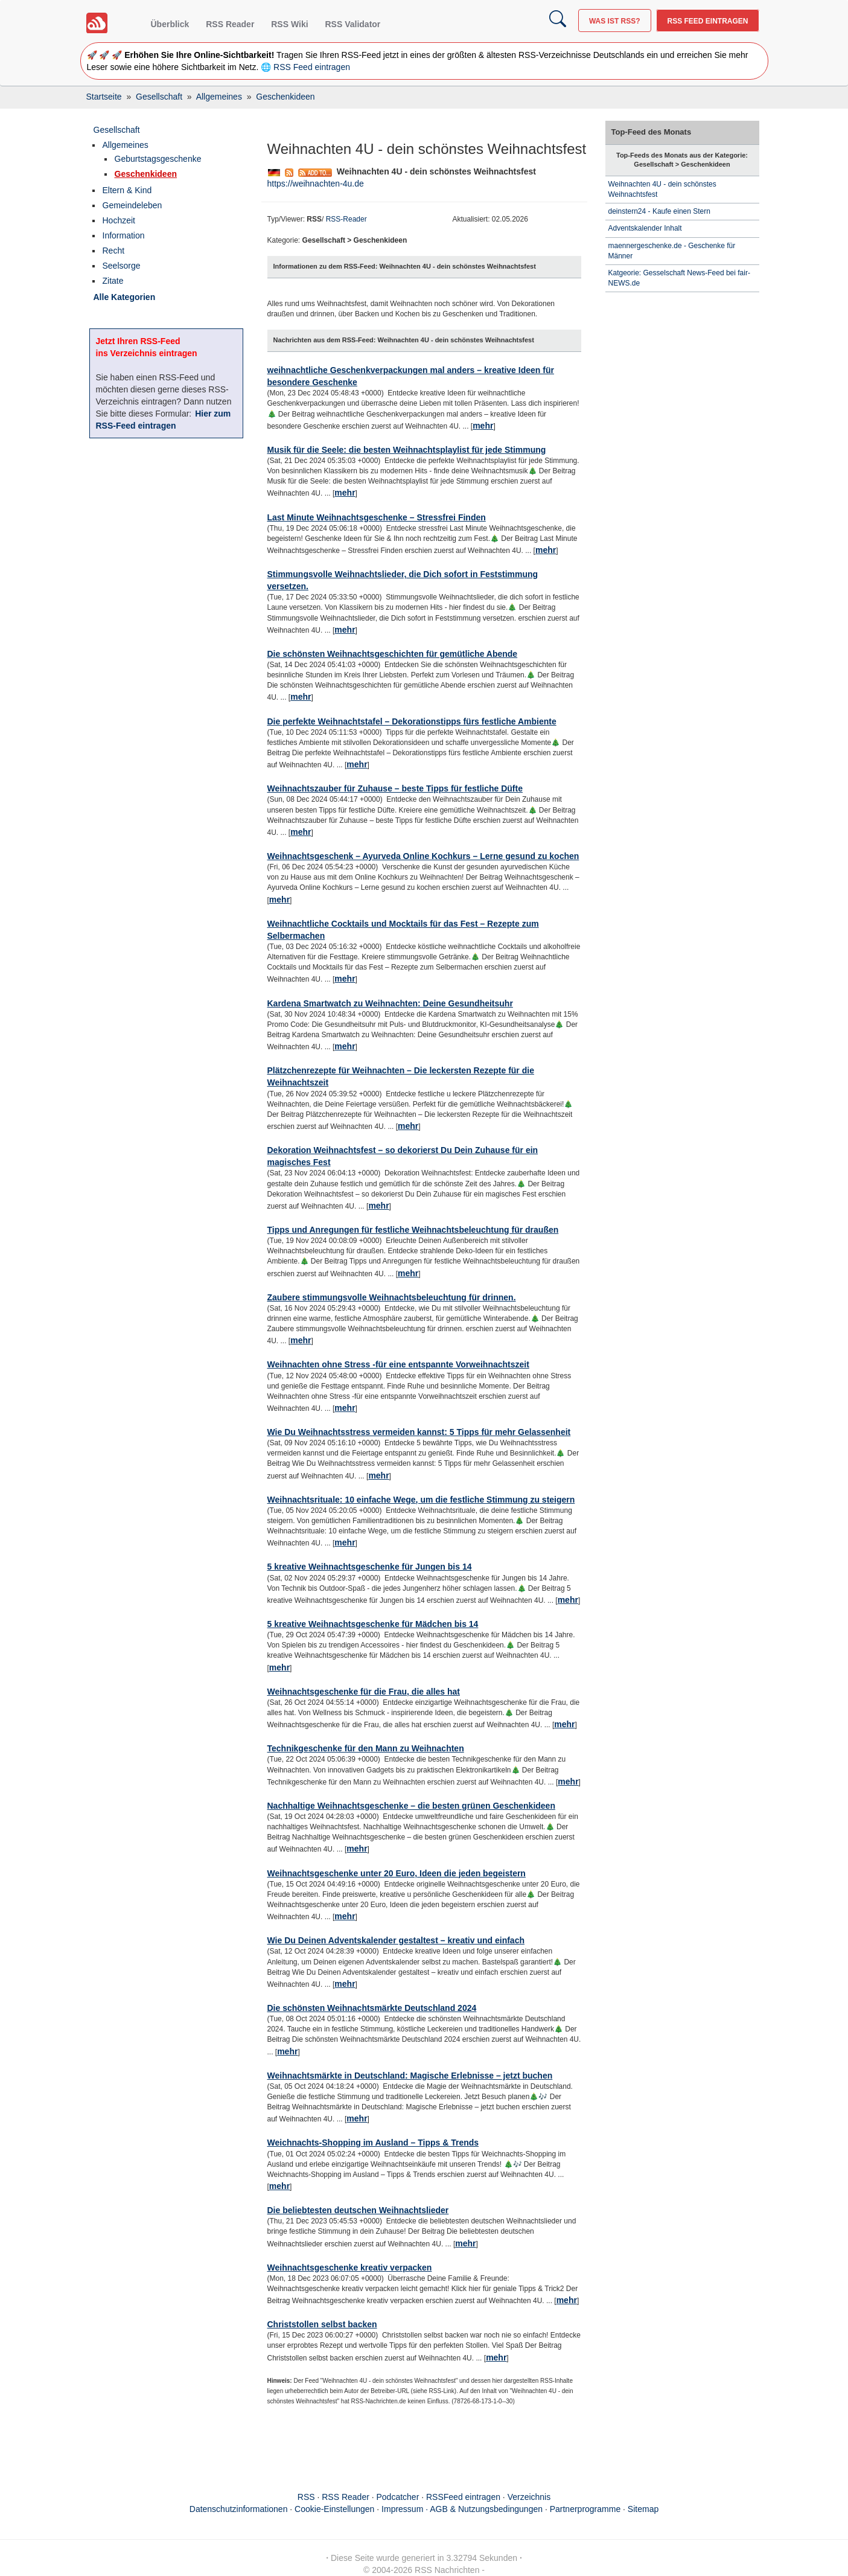  I want to click on Die perfekte Weihnachtstafel – Dekorationstipps fürs festliche Ambiente, so click(411, 721).